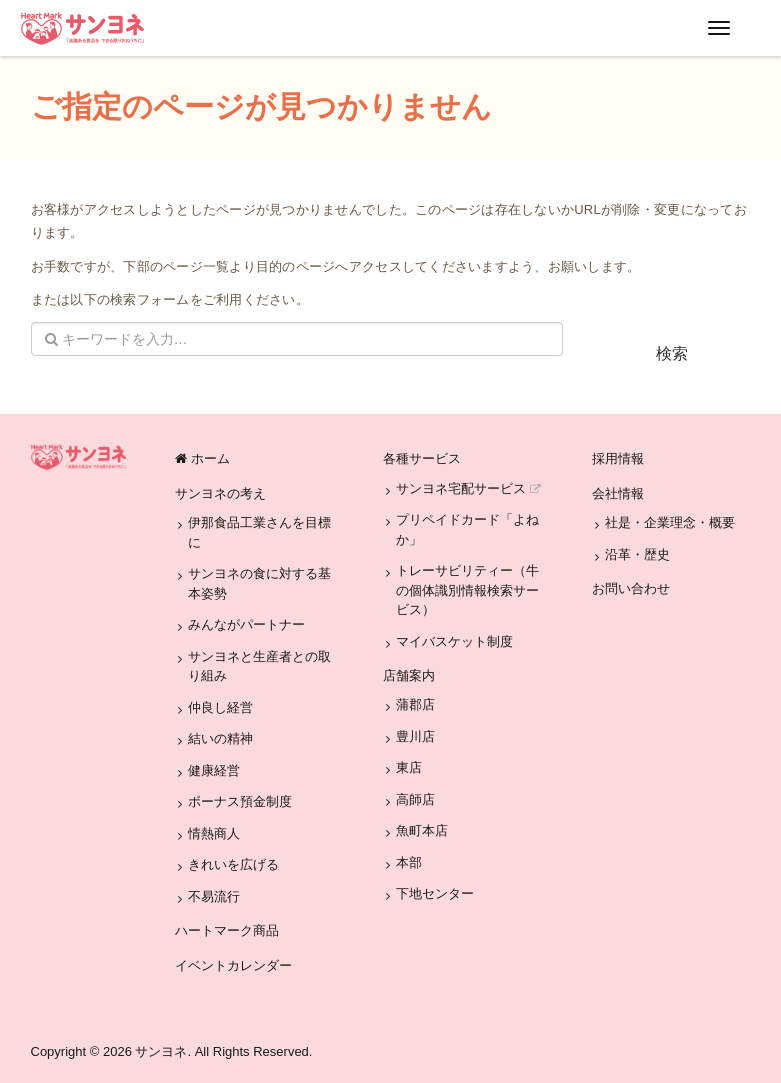  What do you see at coordinates (618, 493) in the screenshot?
I see `会社情報` at bounding box center [618, 493].